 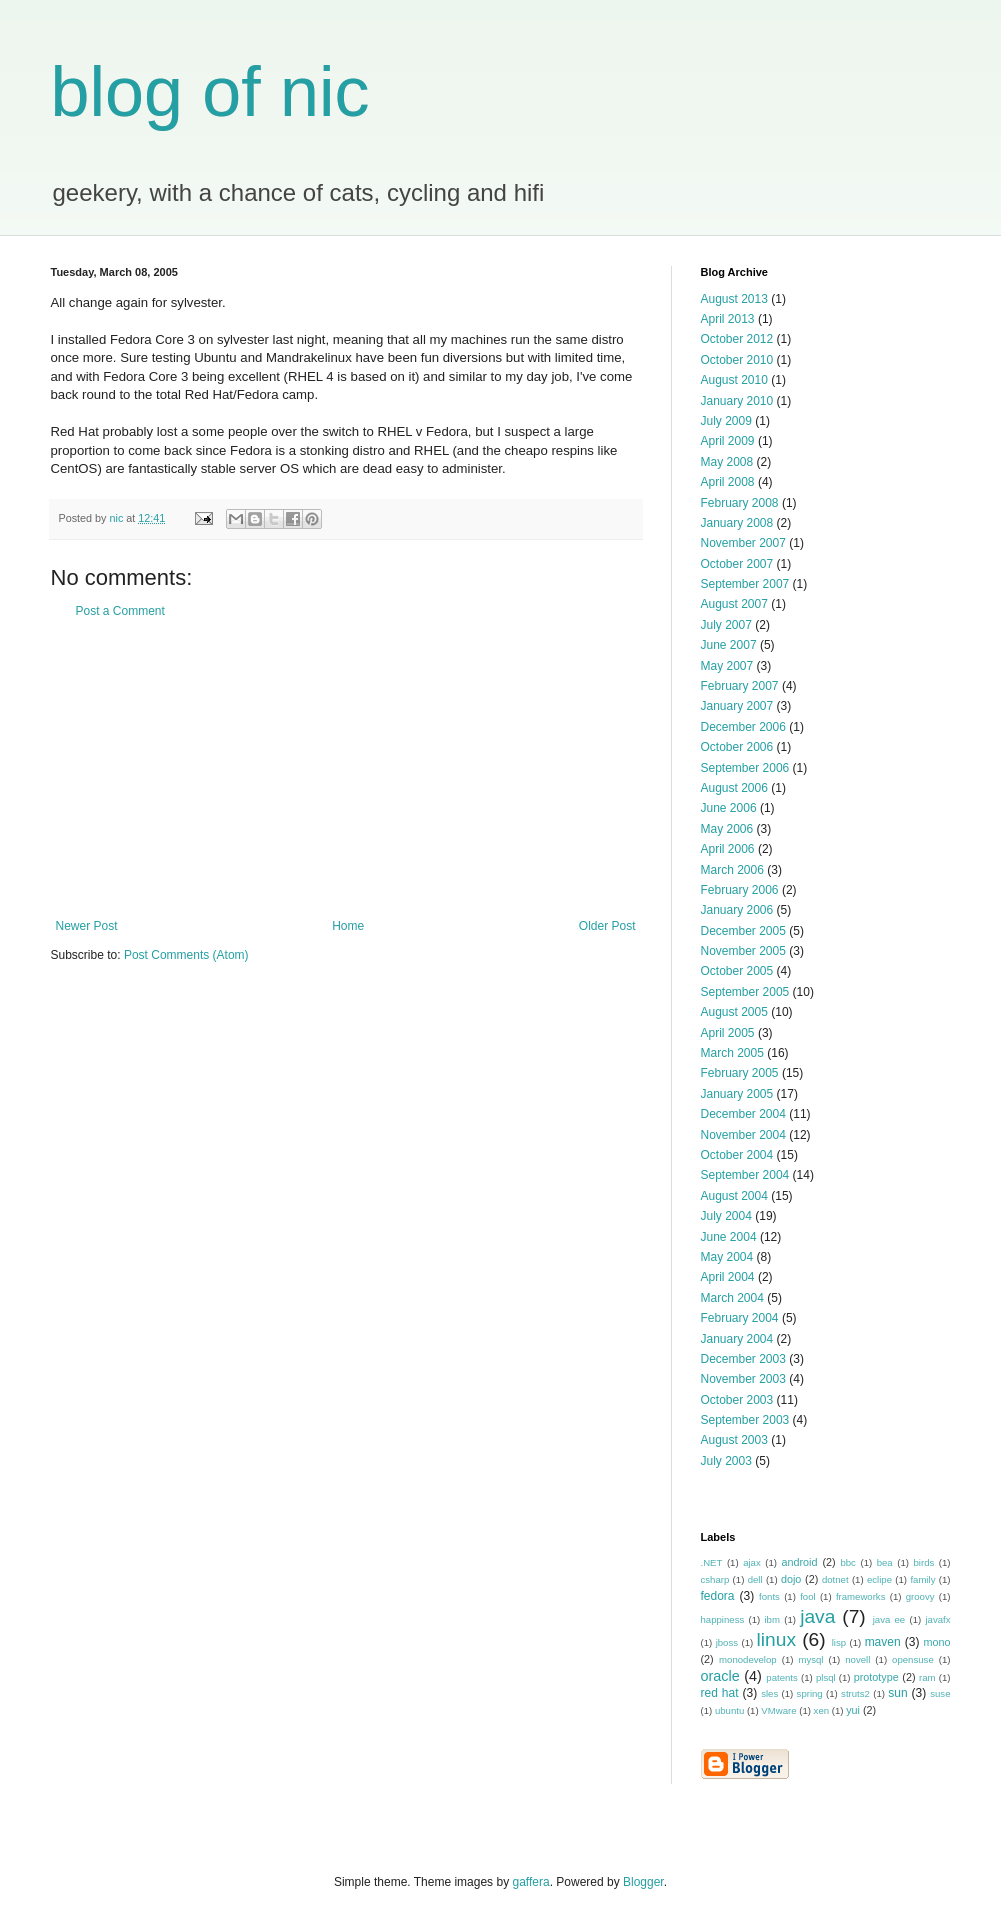 I want to click on April 2009, so click(x=728, y=441).